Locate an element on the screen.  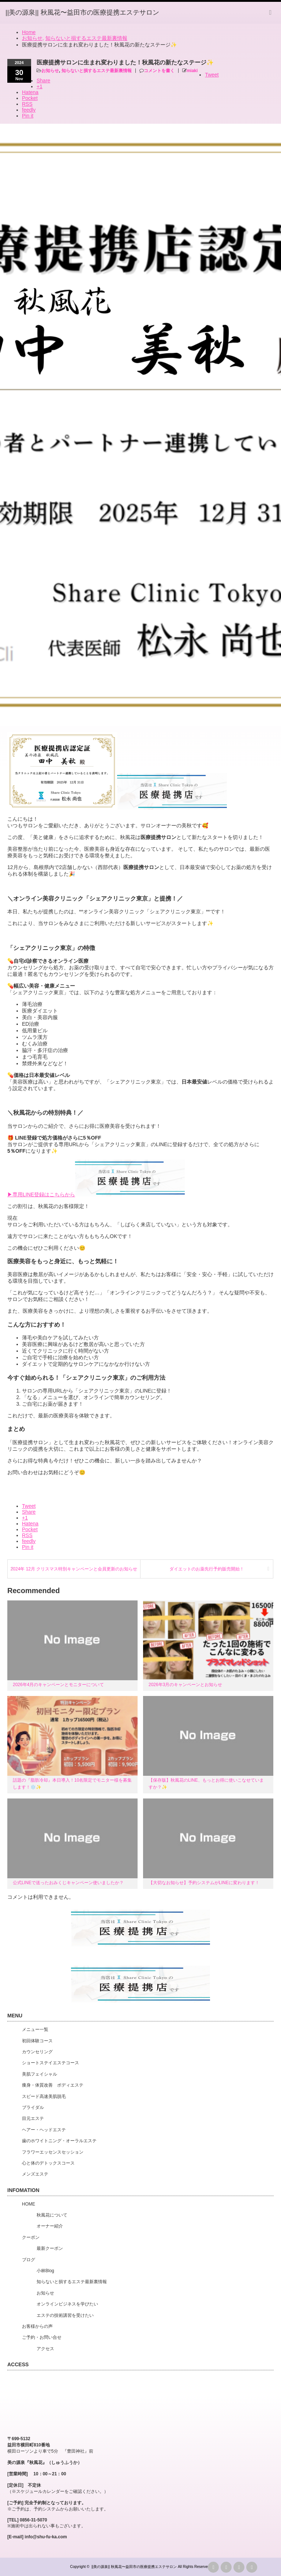
メンズエステ is located at coordinates (35, 2174).